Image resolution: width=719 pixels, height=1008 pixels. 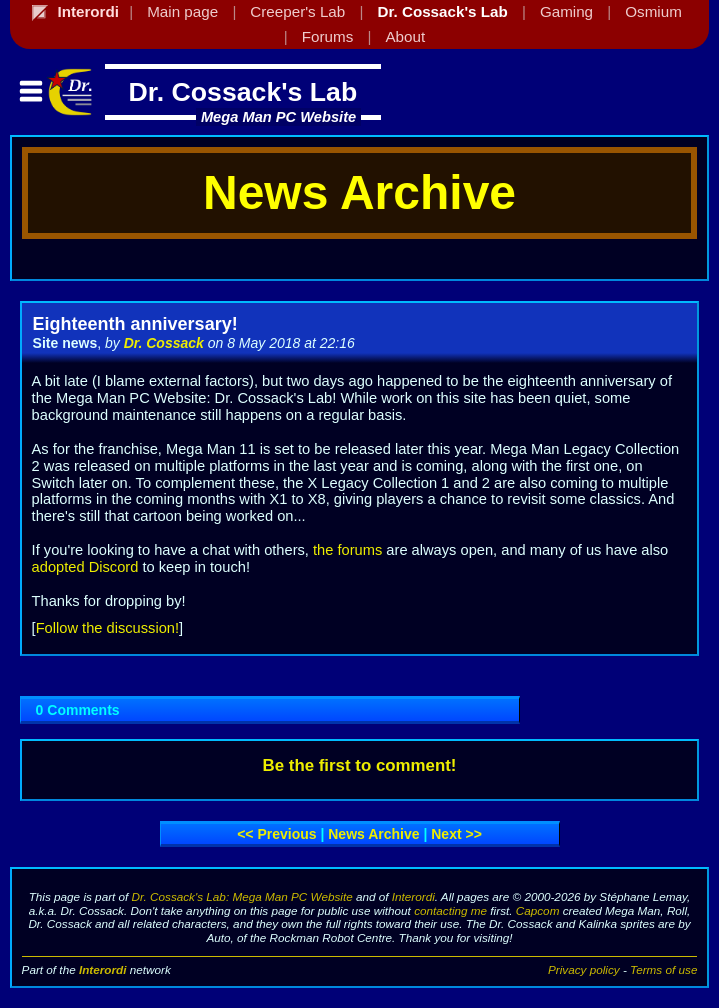 What do you see at coordinates (373, 834) in the screenshot?
I see `News archive` at bounding box center [373, 834].